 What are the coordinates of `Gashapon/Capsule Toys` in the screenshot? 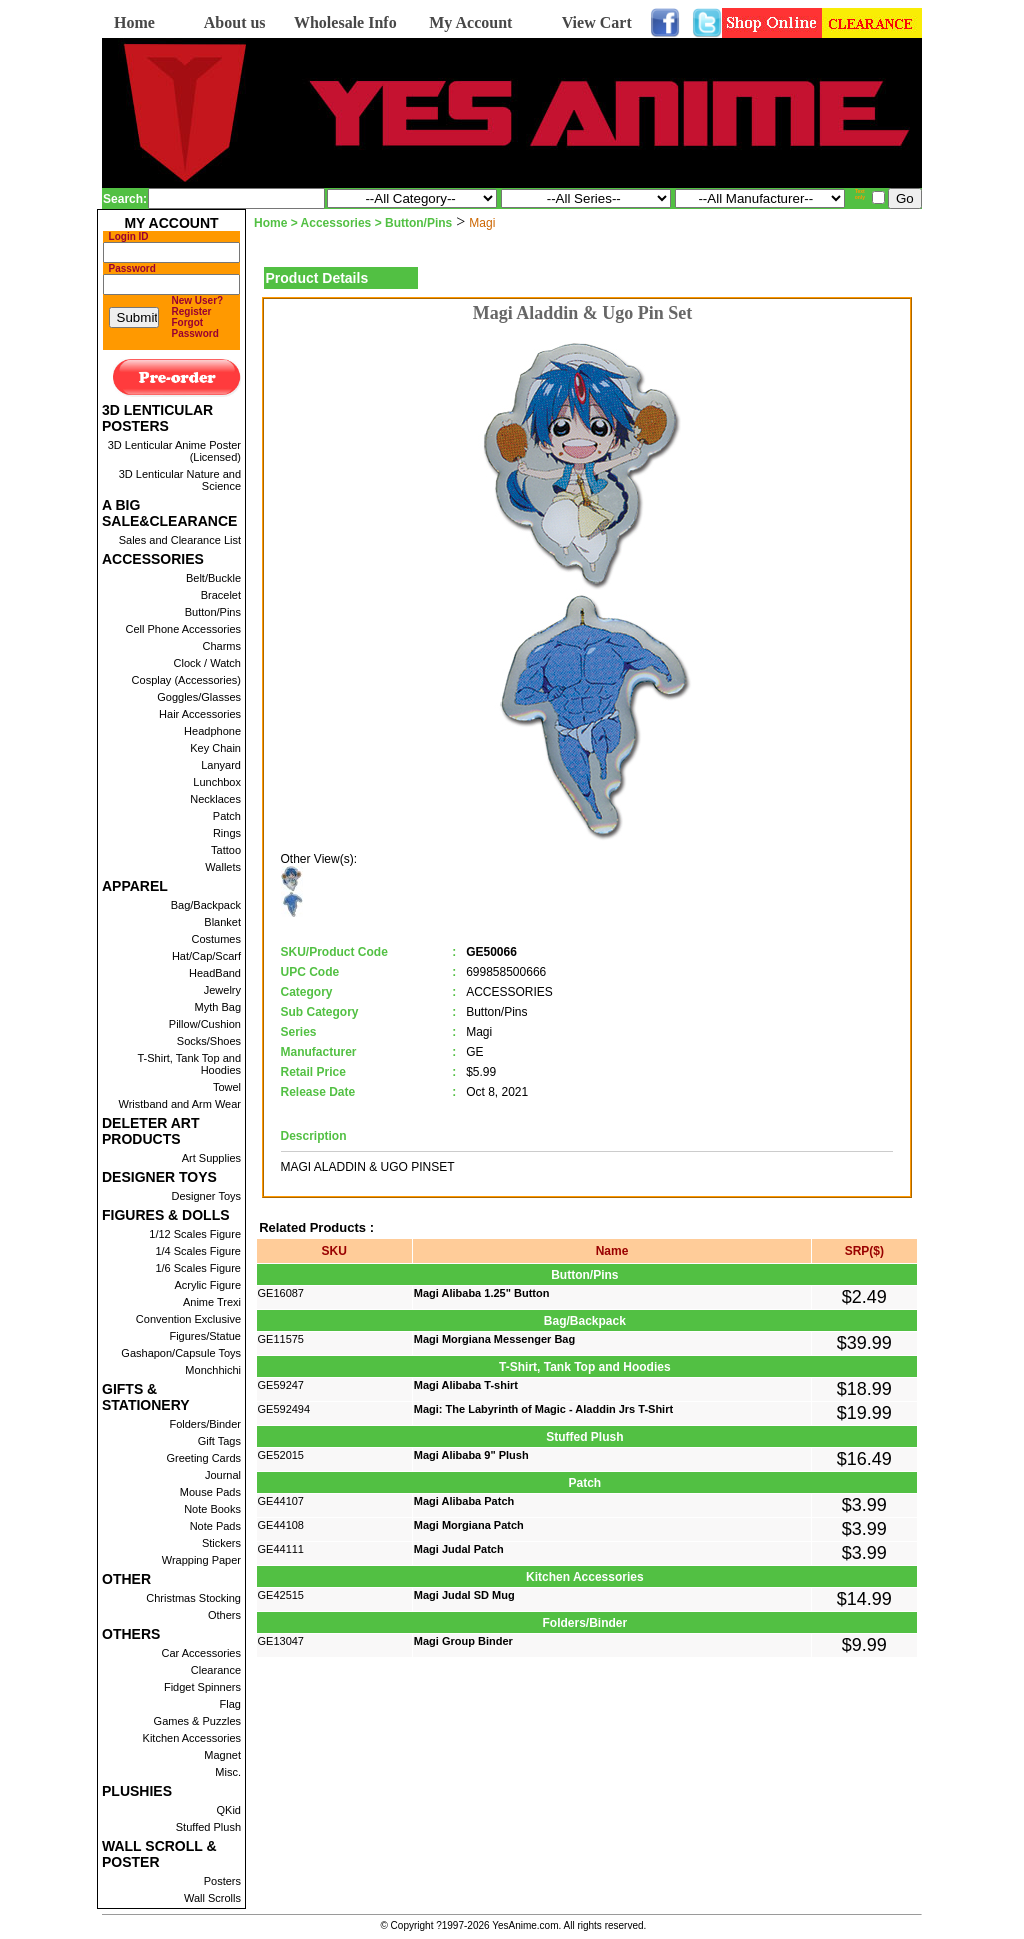 It's located at (181, 1353).